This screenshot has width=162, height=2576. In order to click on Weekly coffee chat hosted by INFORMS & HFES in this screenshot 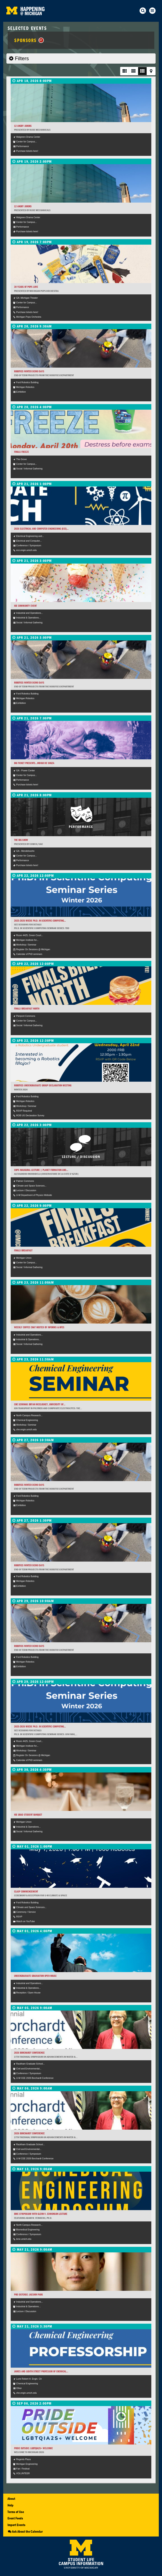, I will do `click(39, 1327)`.